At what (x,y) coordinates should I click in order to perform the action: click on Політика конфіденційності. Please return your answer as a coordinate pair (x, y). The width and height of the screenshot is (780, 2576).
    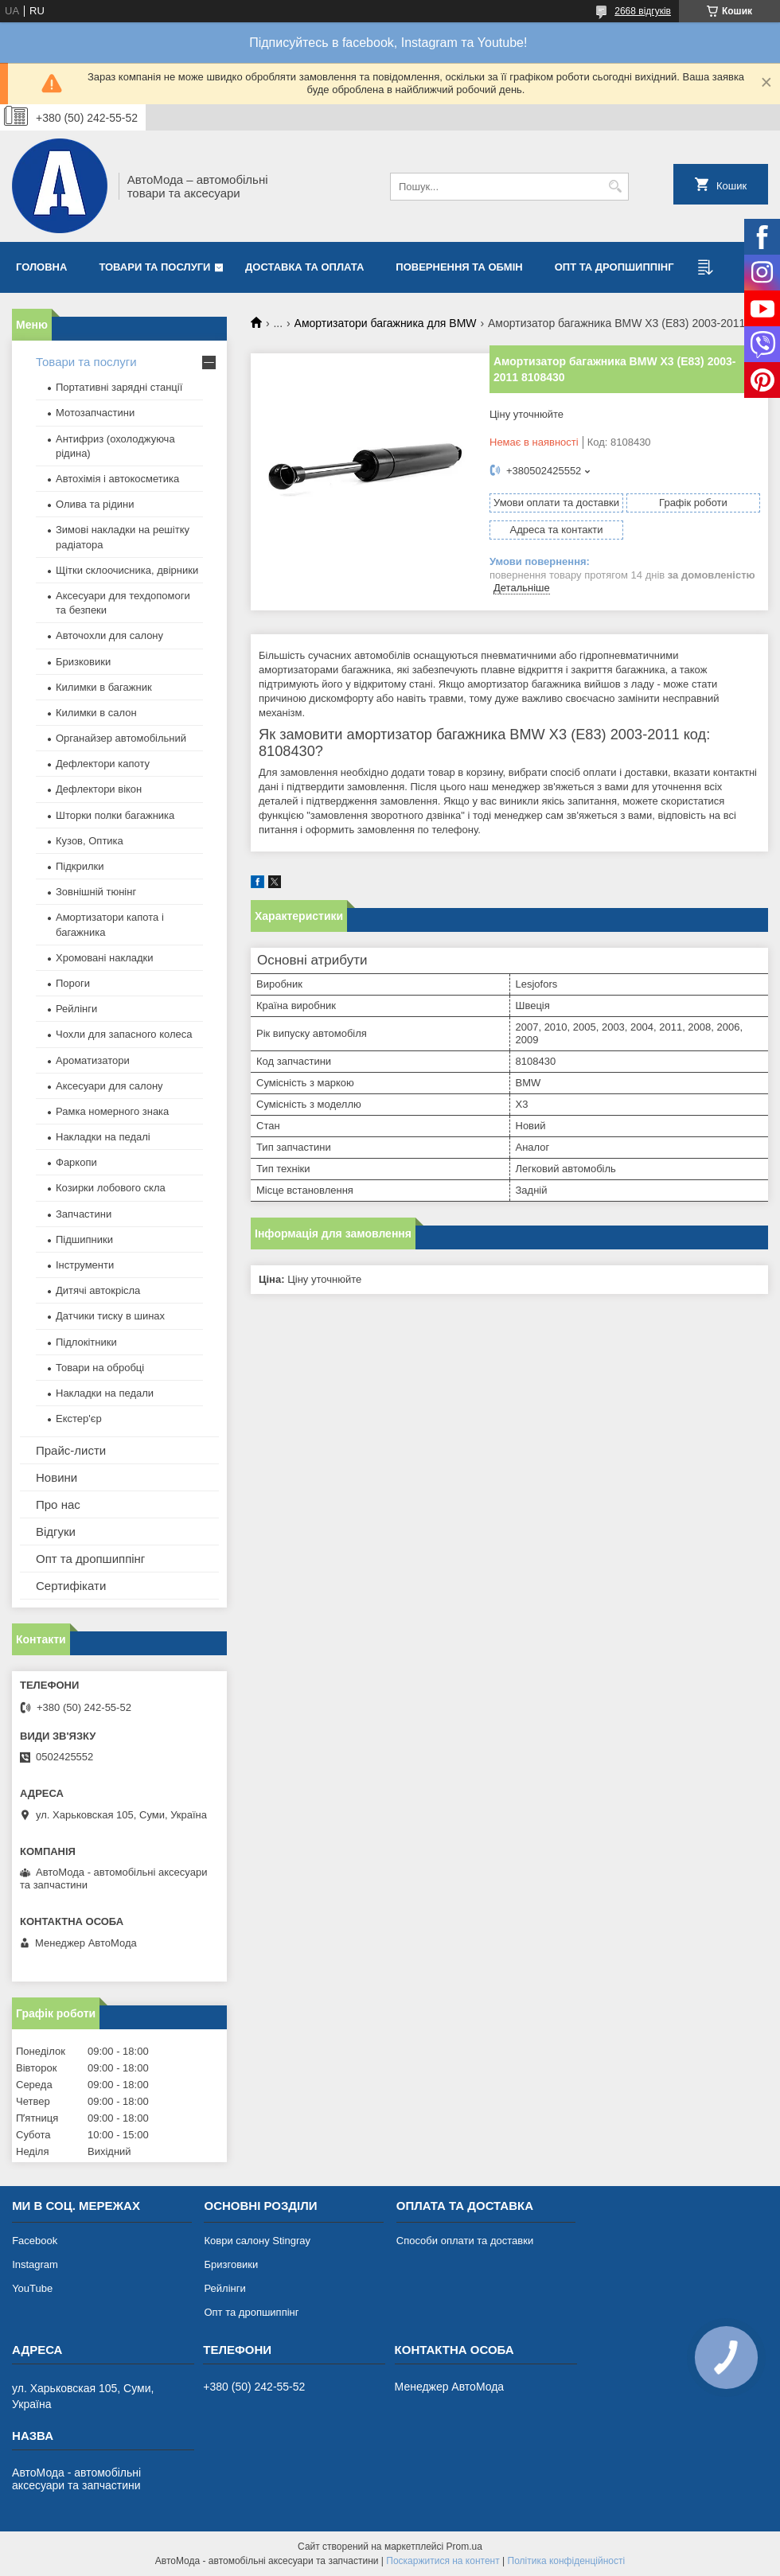
    Looking at the image, I should click on (567, 2560).